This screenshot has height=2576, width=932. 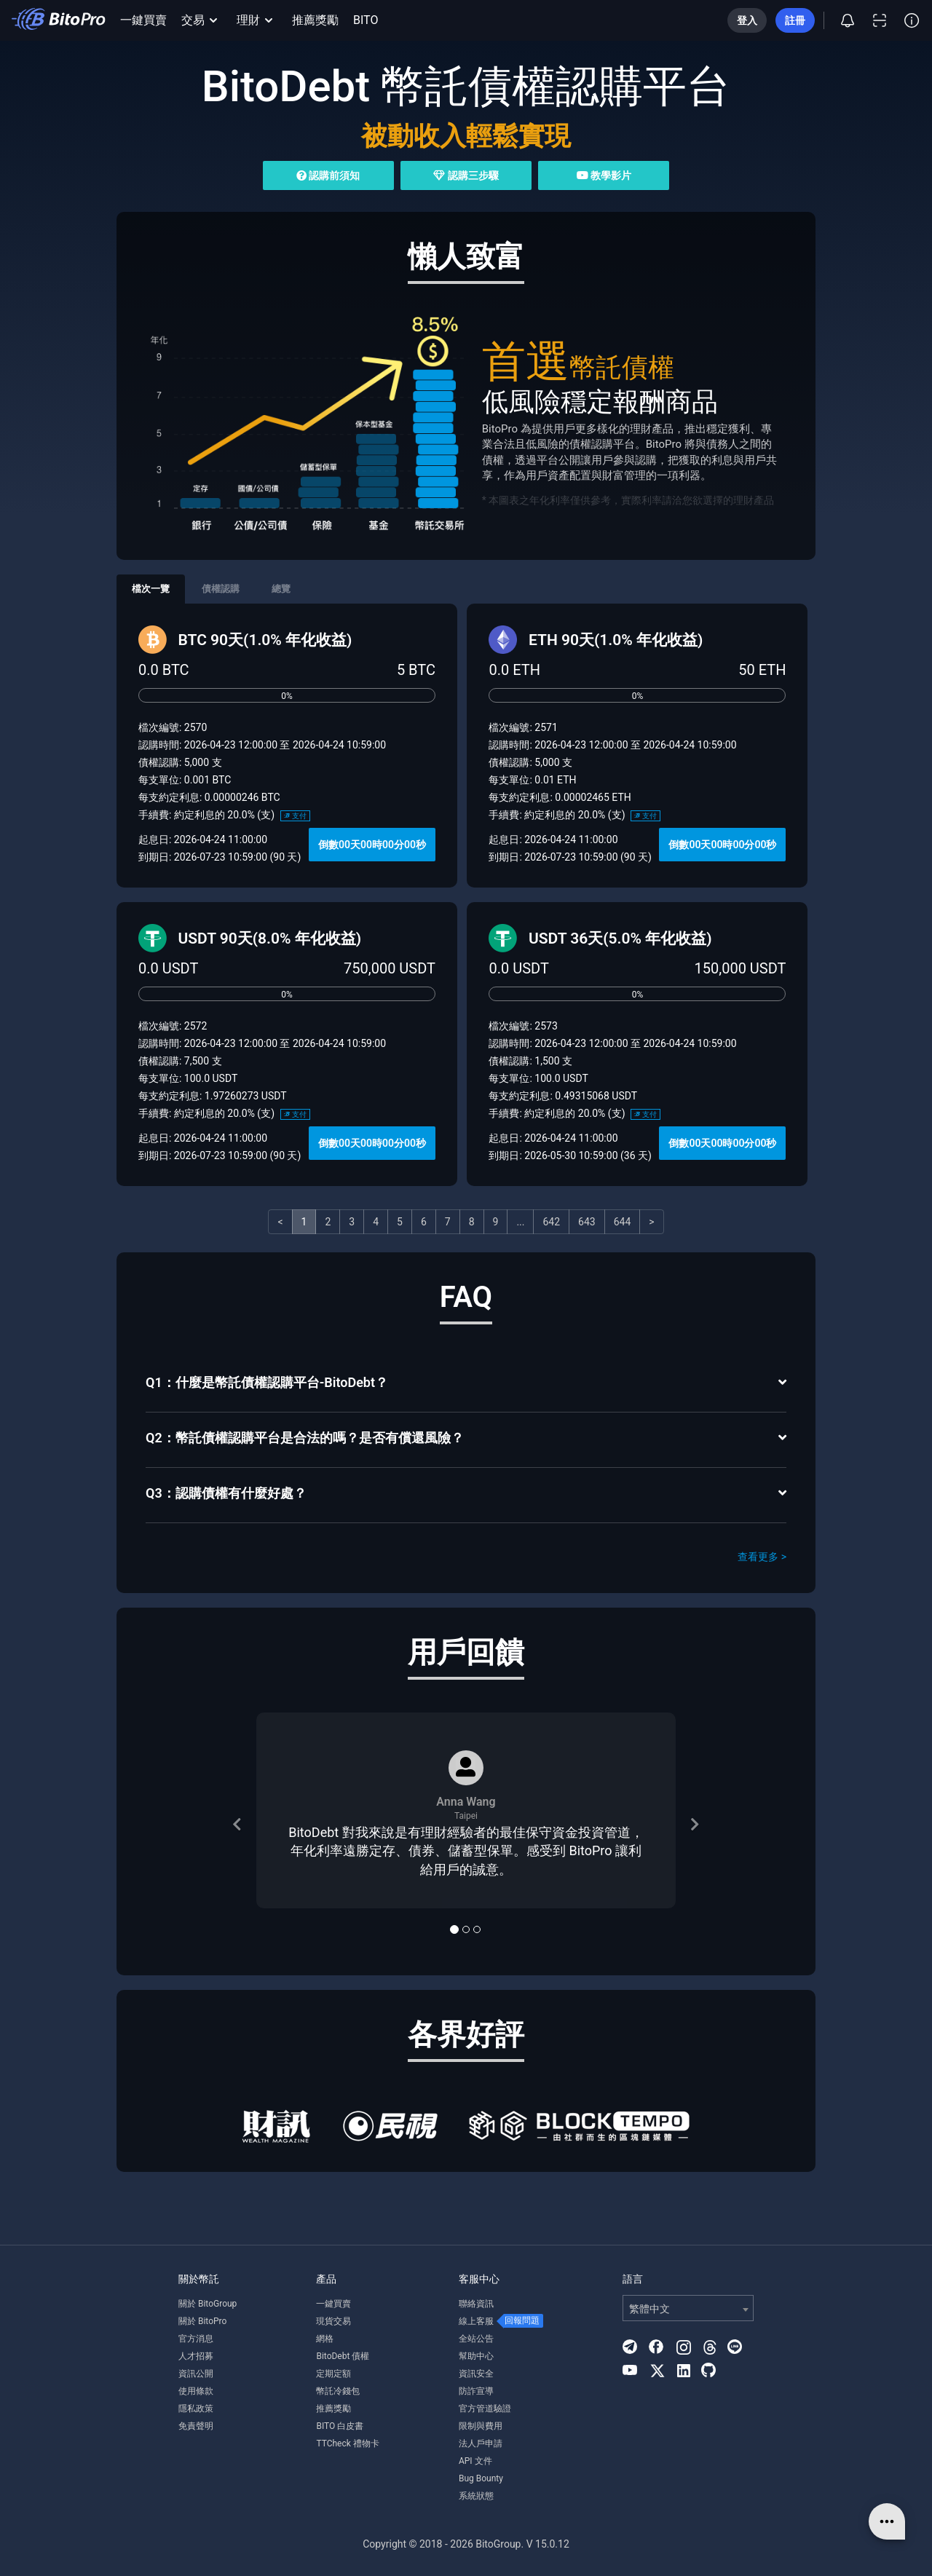 What do you see at coordinates (480, 2443) in the screenshot?
I see `法人戶申請` at bounding box center [480, 2443].